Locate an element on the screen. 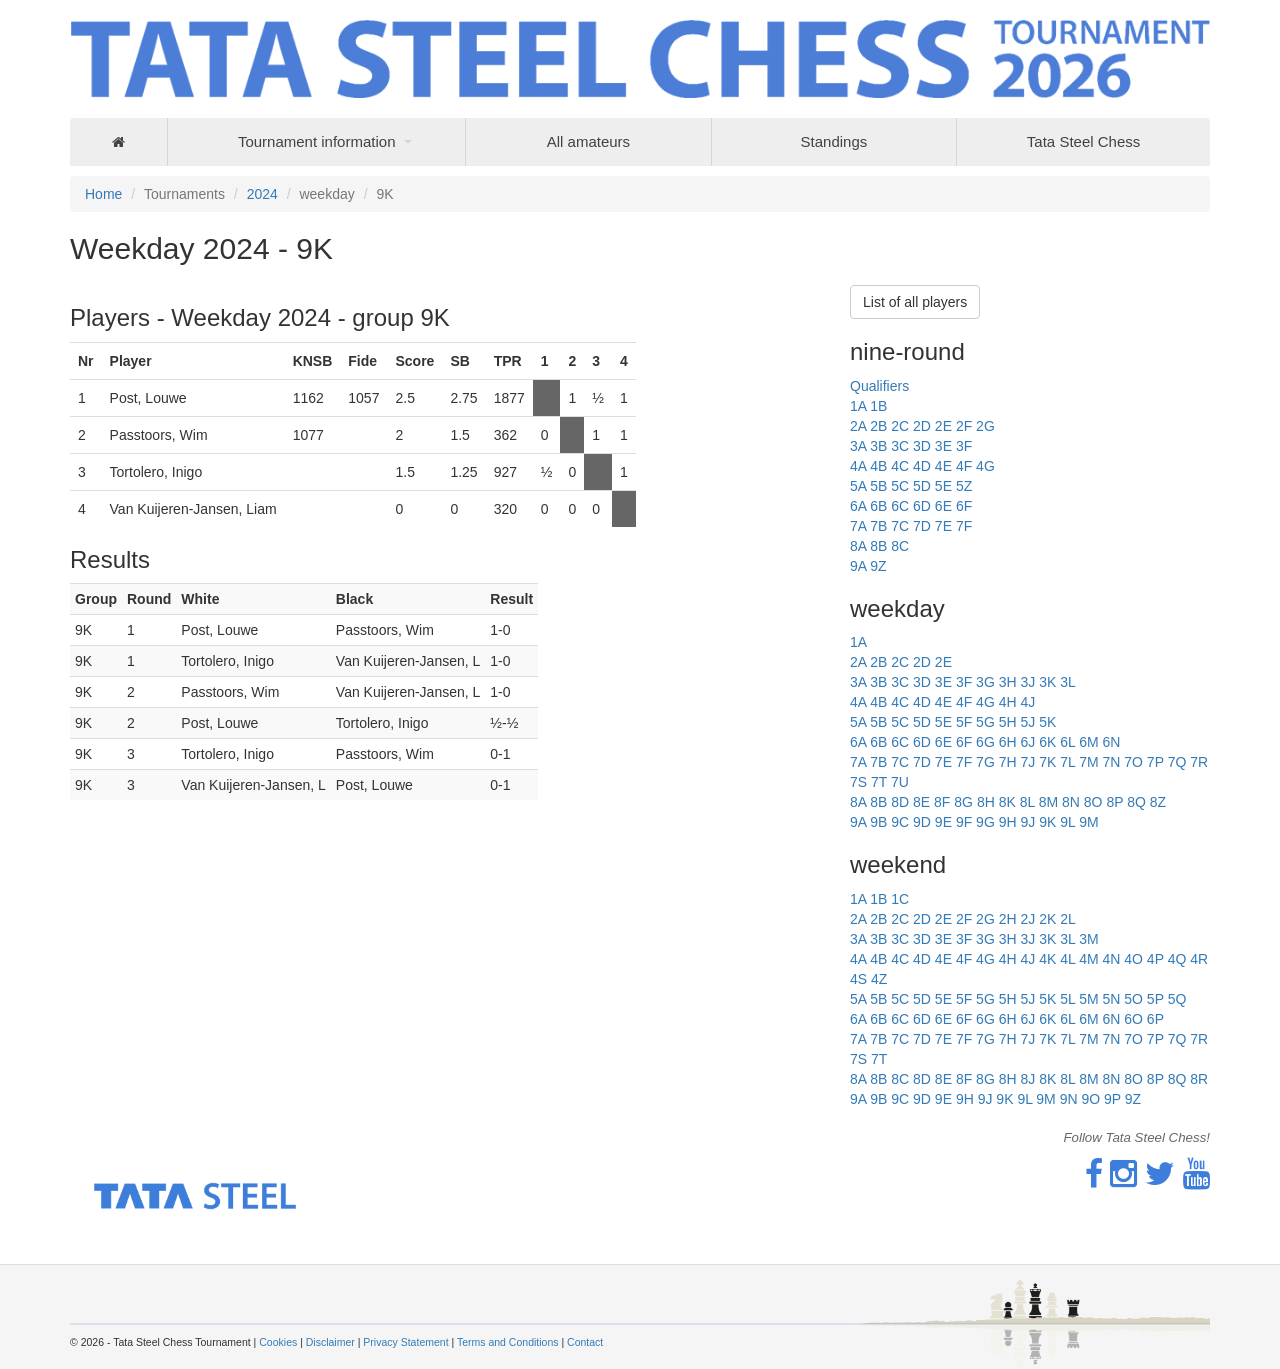 The image size is (1280, 1369). 6N is located at coordinates (1111, 742).